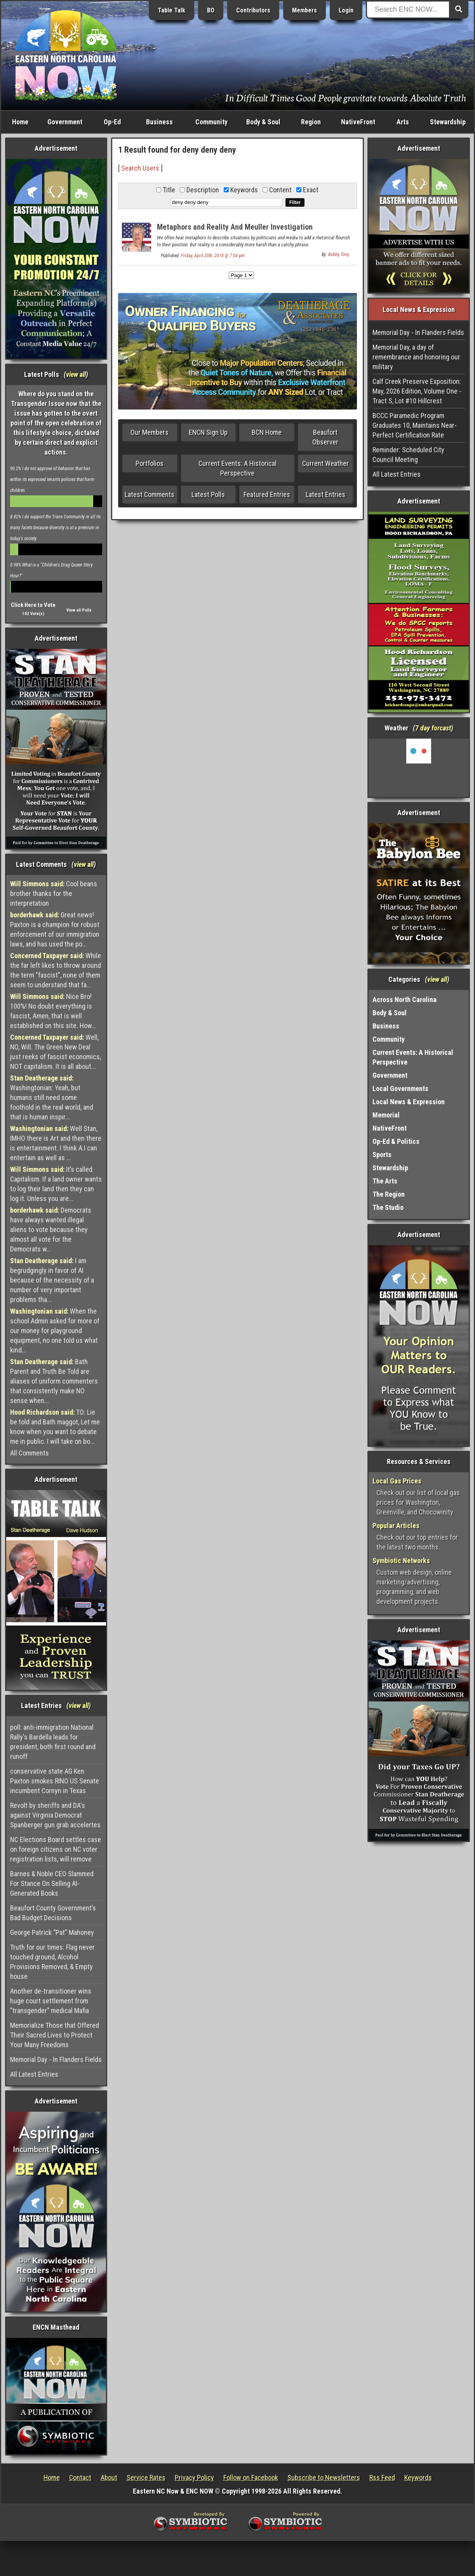 This screenshot has height=2576, width=475. Describe the element at coordinates (52, 1932) in the screenshot. I see `George Patrick “Pat” Mahoney` at that location.